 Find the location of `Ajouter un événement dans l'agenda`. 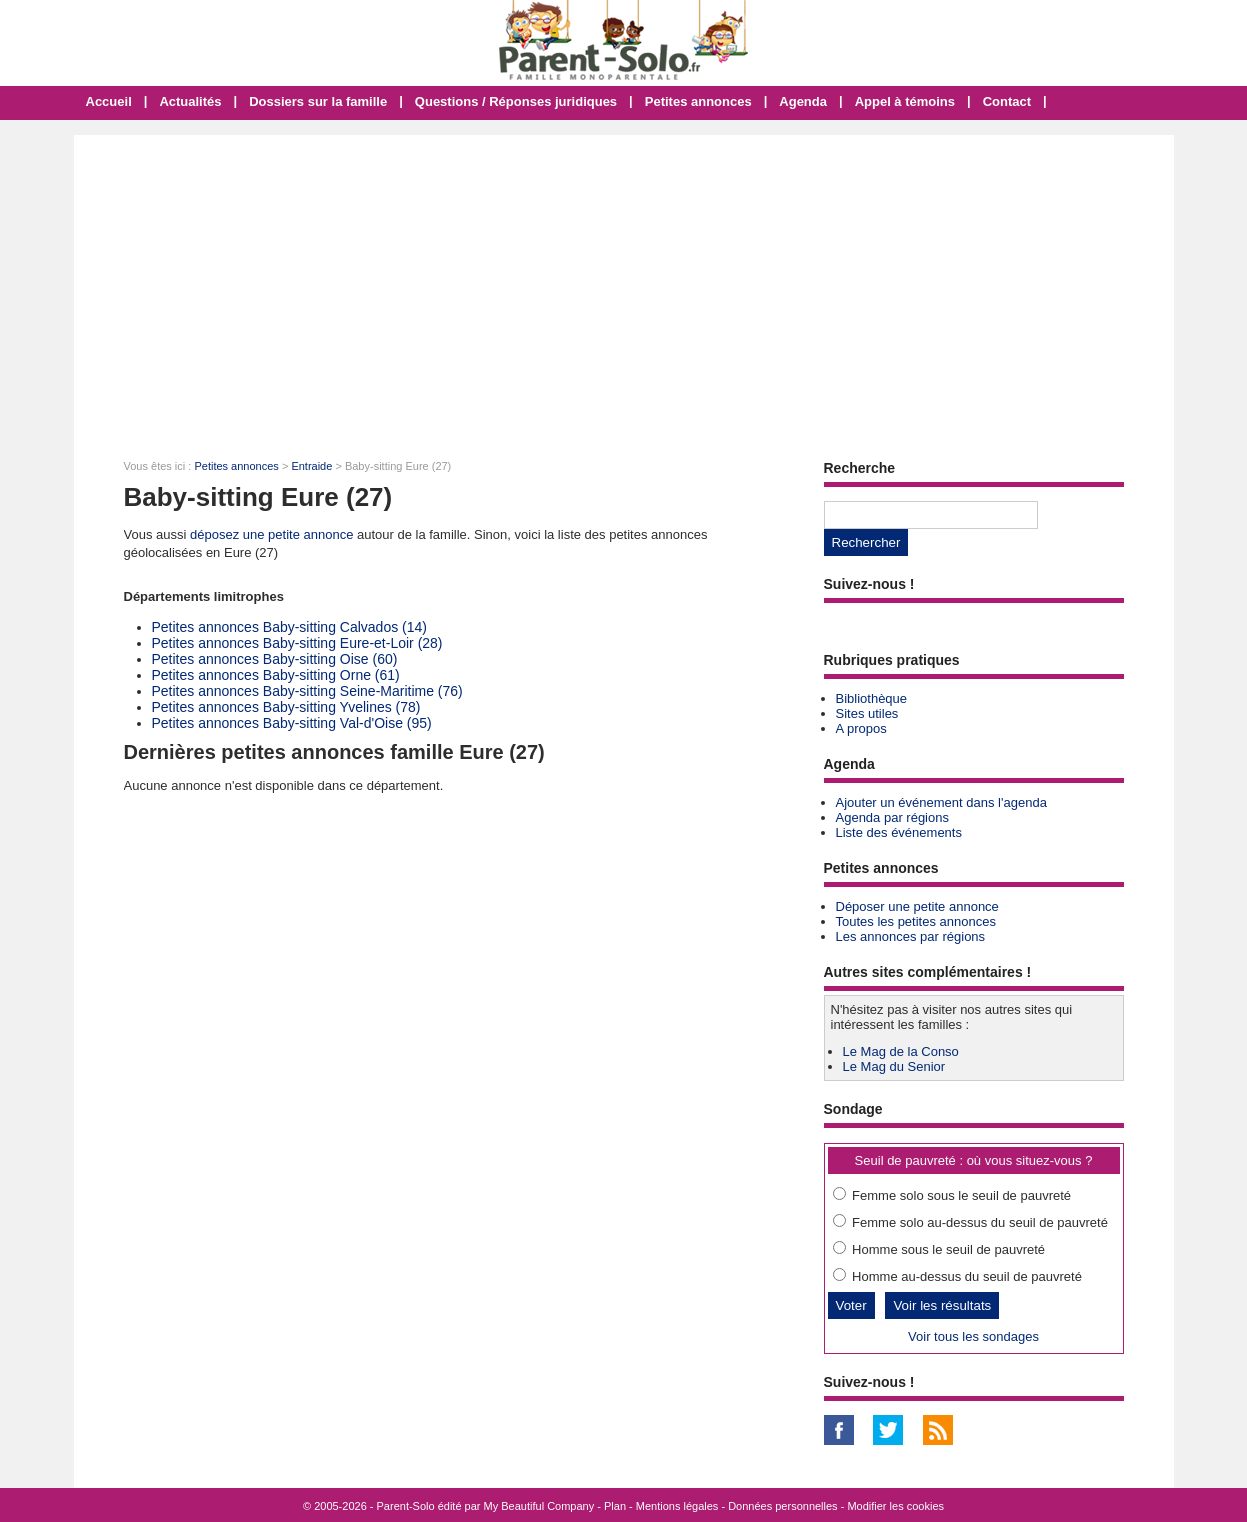

Ajouter un événement dans l'agenda is located at coordinates (941, 802).